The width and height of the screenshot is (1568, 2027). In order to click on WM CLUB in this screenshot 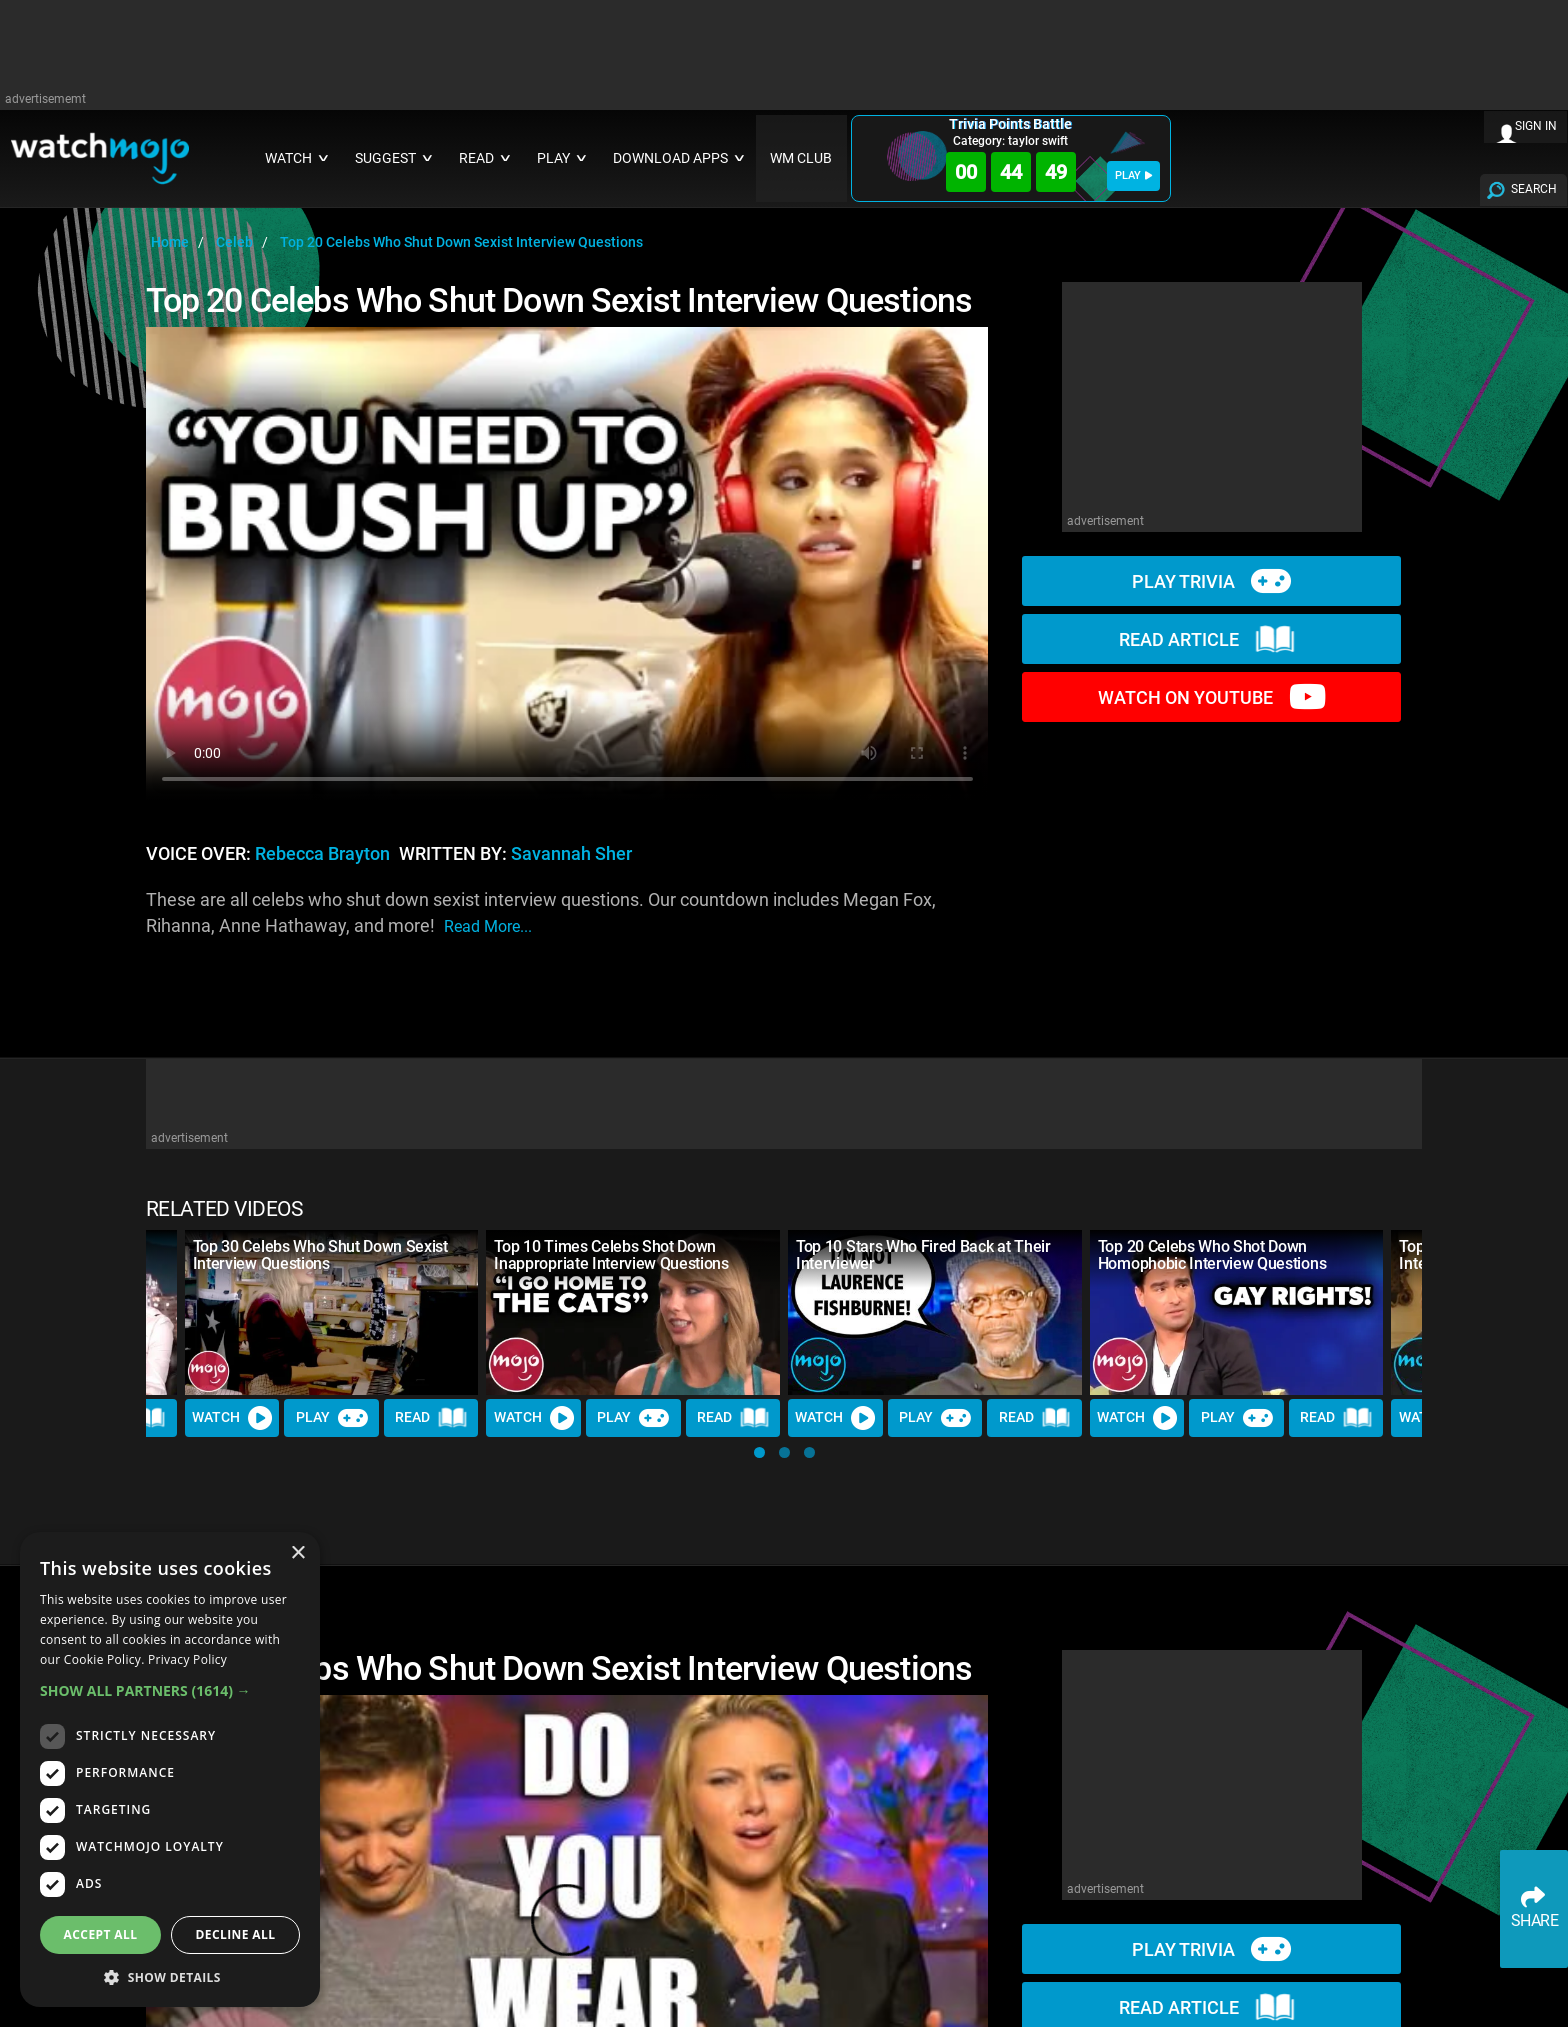, I will do `click(801, 158)`.